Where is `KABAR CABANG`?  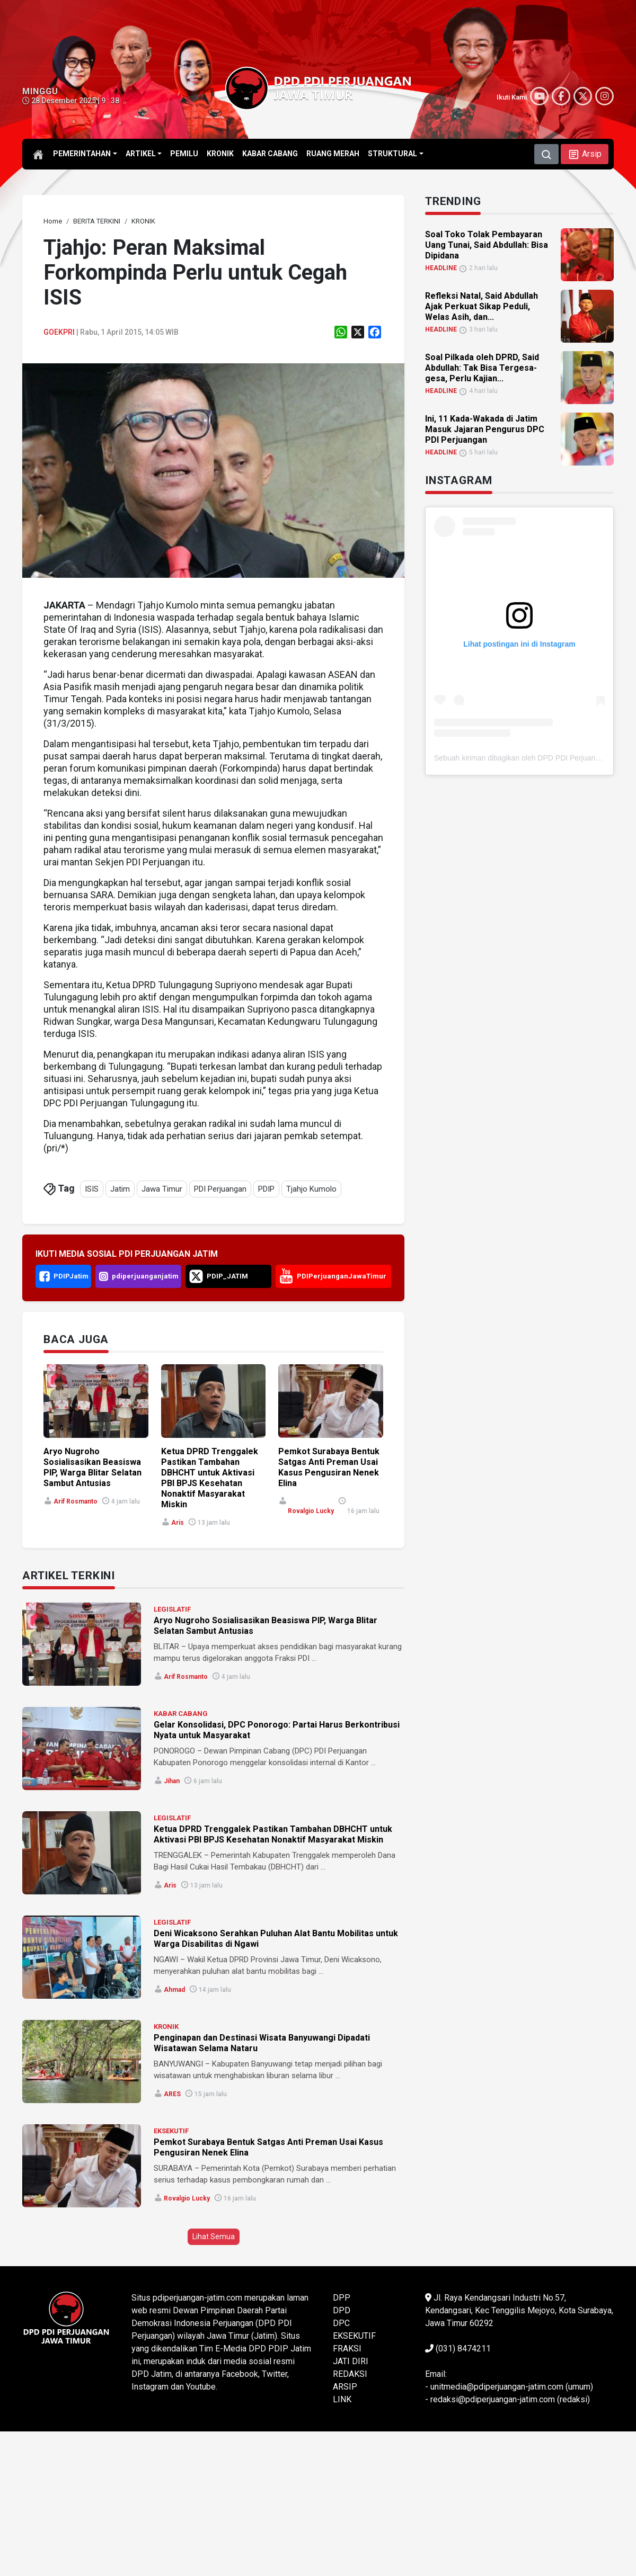 KABAR CABANG is located at coordinates (181, 1714).